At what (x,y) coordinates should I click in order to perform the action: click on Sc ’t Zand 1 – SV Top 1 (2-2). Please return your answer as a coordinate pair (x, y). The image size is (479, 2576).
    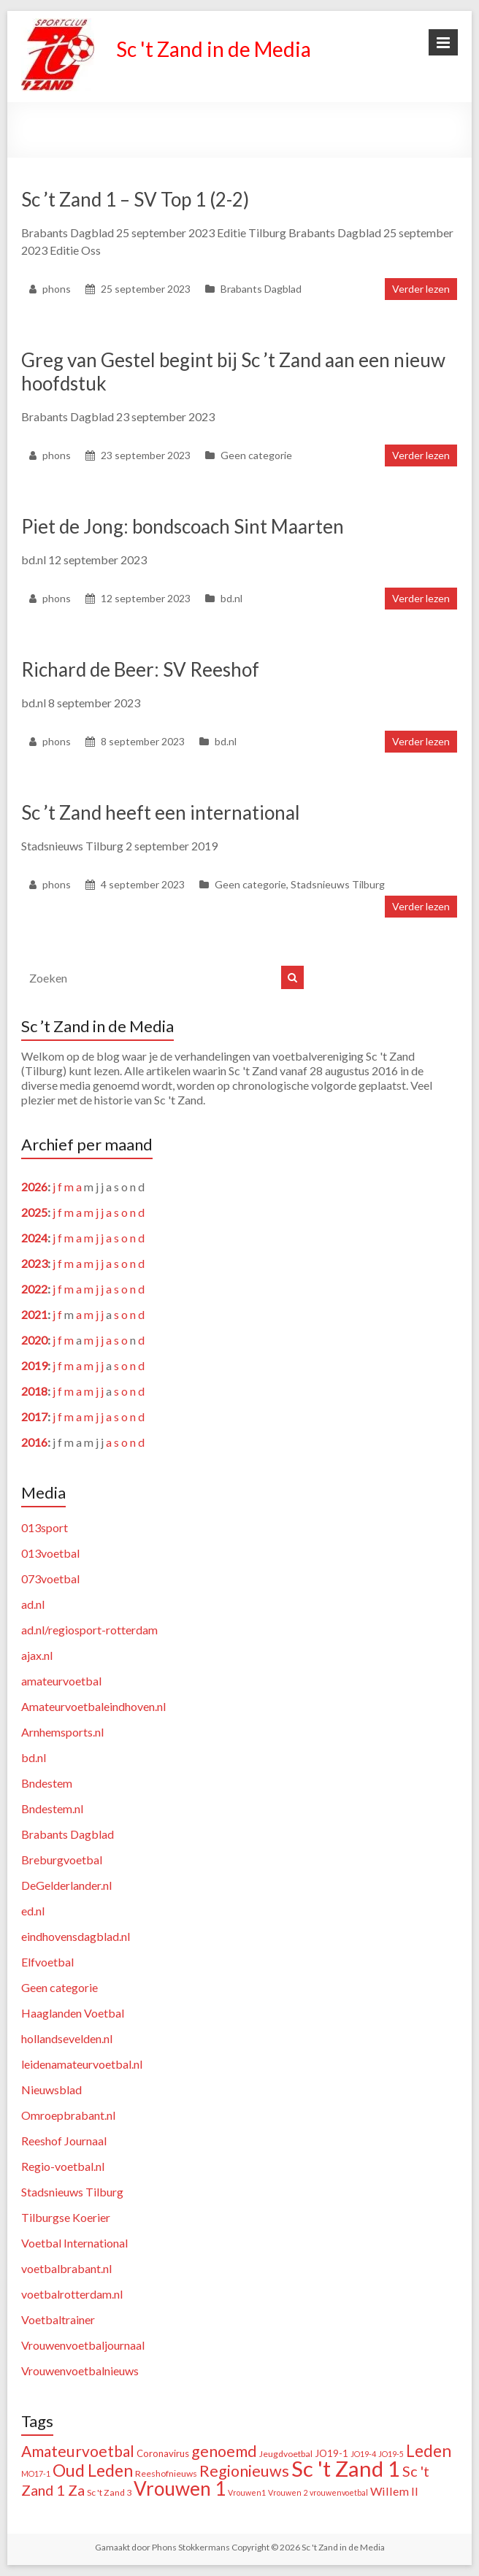
    Looking at the image, I should click on (135, 199).